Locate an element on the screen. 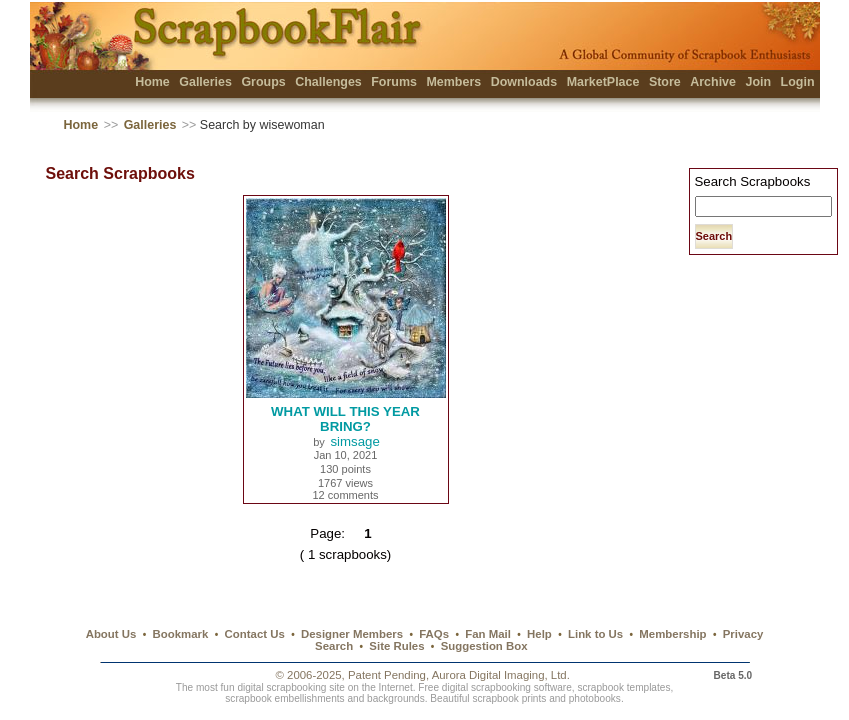 The width and height of the screenshot is (849, 720). Login is located at coordinates (798, 82).